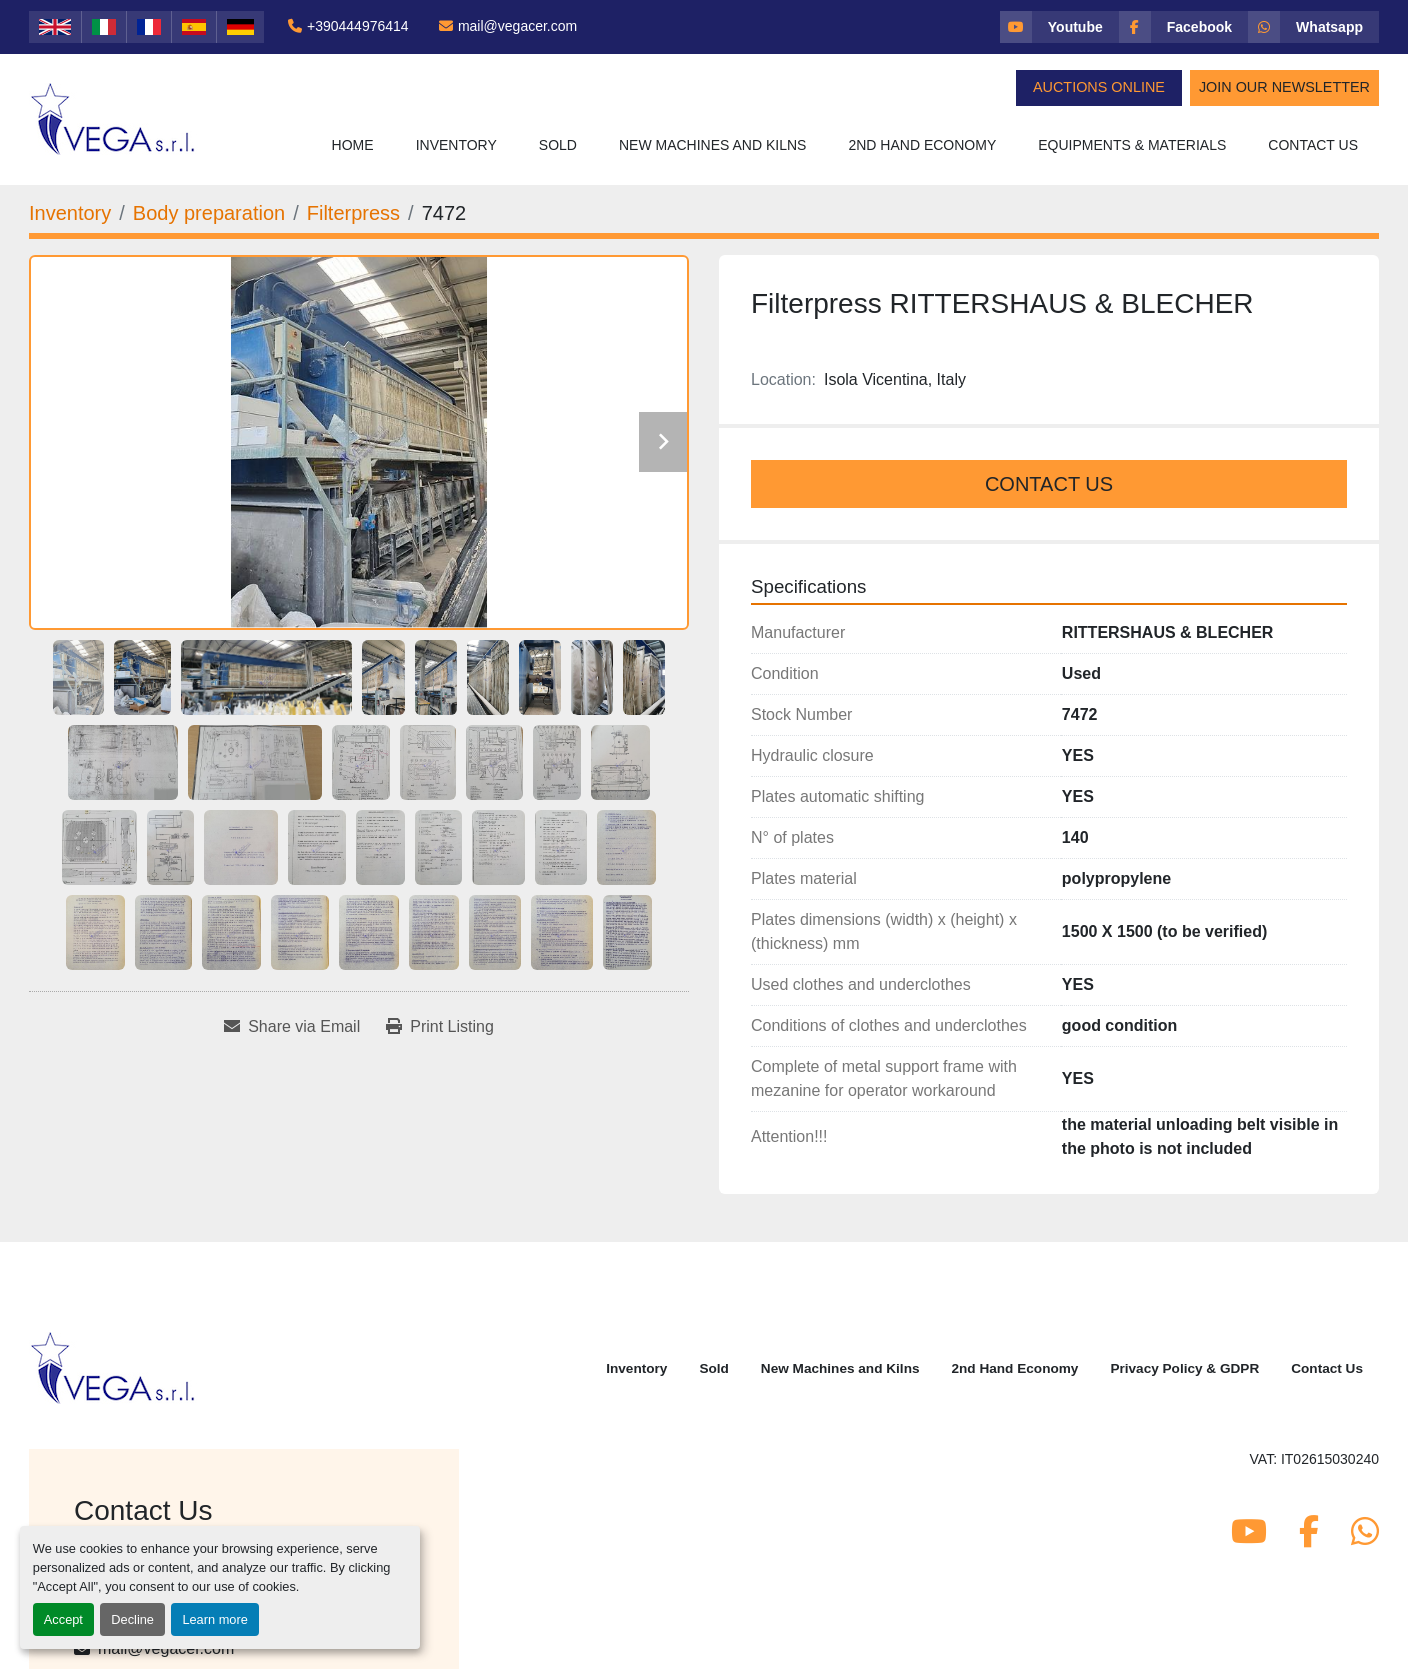  I want to click on [youtube], so click(1059, 27).